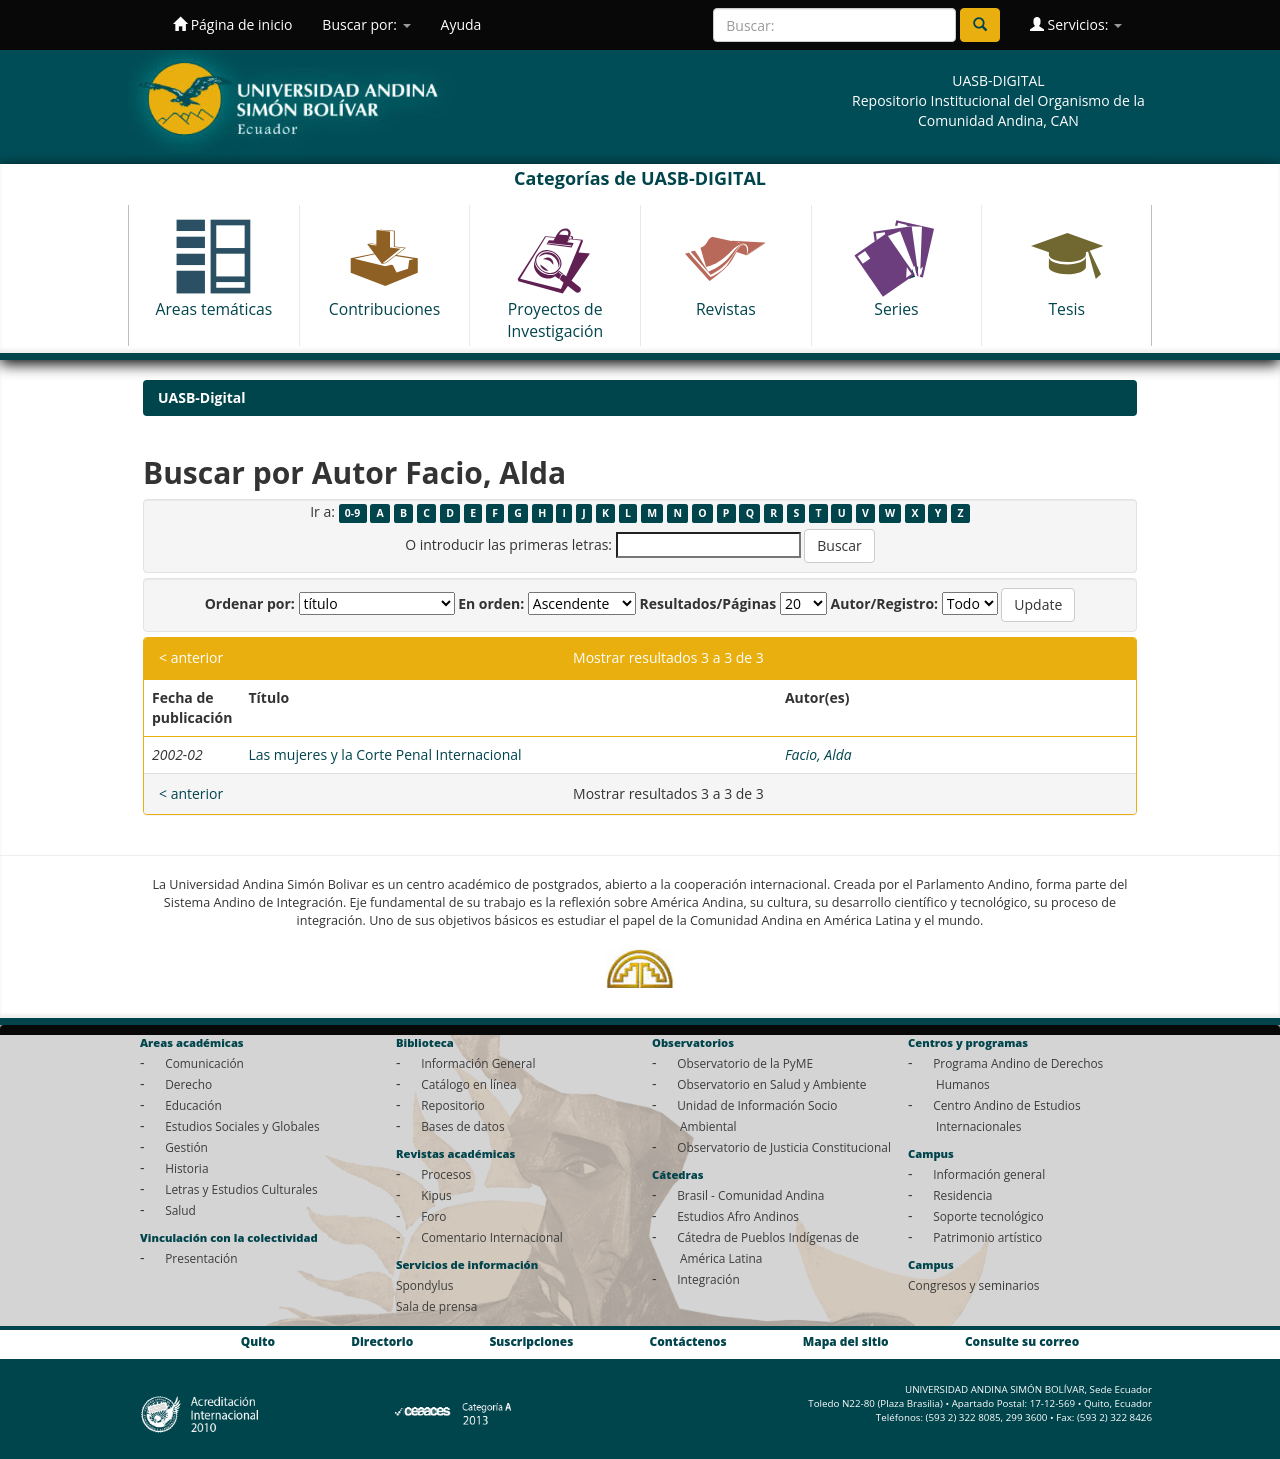 The height and width of the screenshot is (1459, 1280). I want to click on Historia, so click(186, 1168).